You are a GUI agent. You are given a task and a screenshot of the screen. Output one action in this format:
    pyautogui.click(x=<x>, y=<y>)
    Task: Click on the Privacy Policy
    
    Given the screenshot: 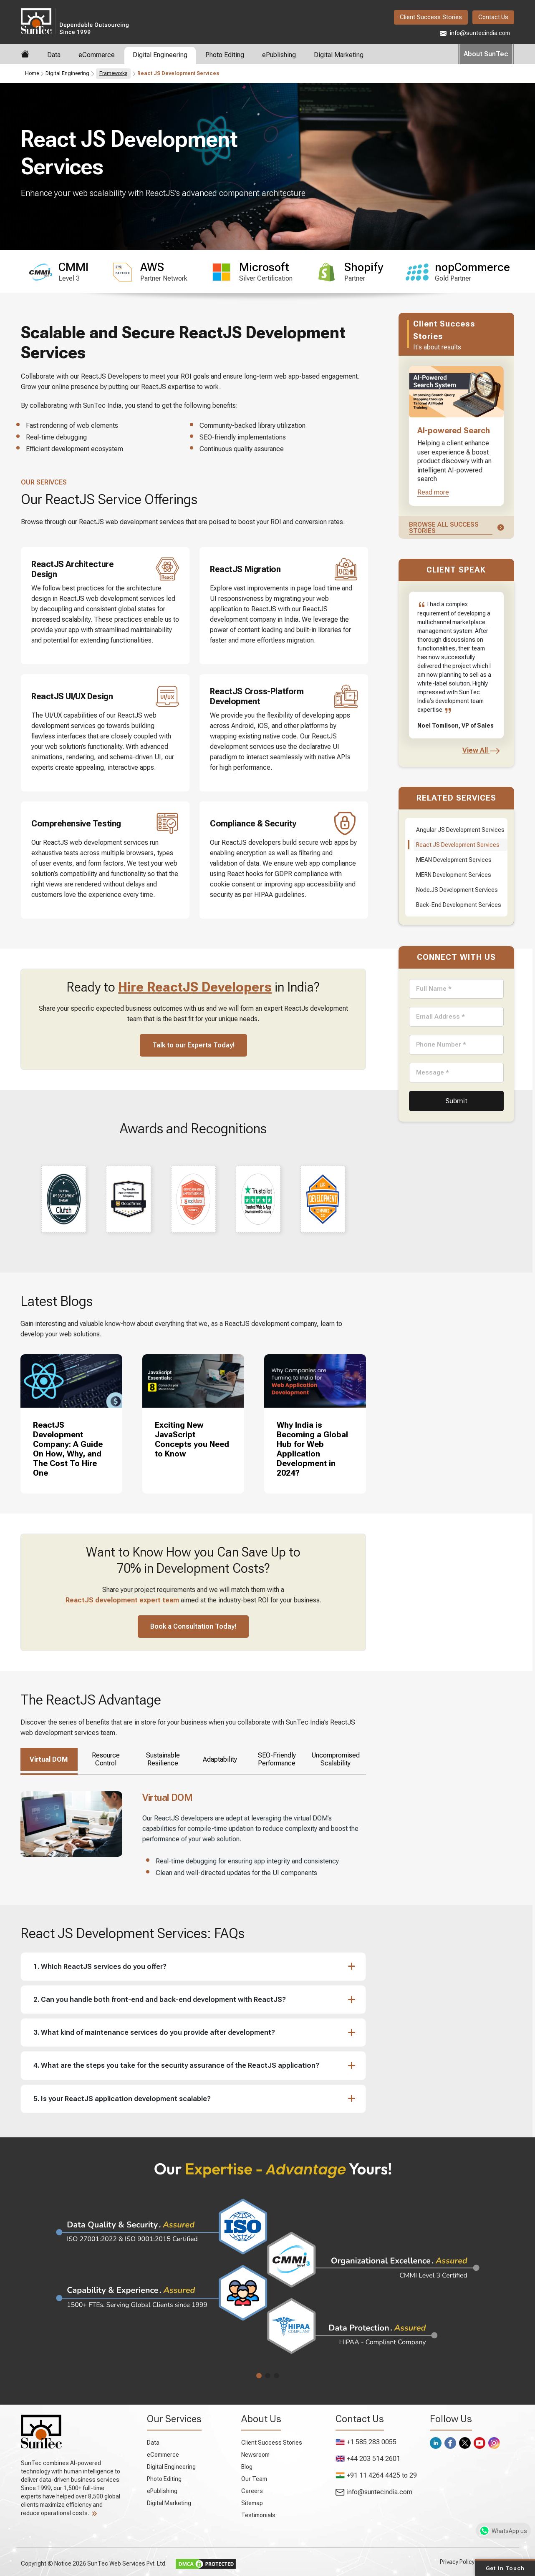 What is the action you would take?
    pyautogui.click(x=457, y=2561)
    